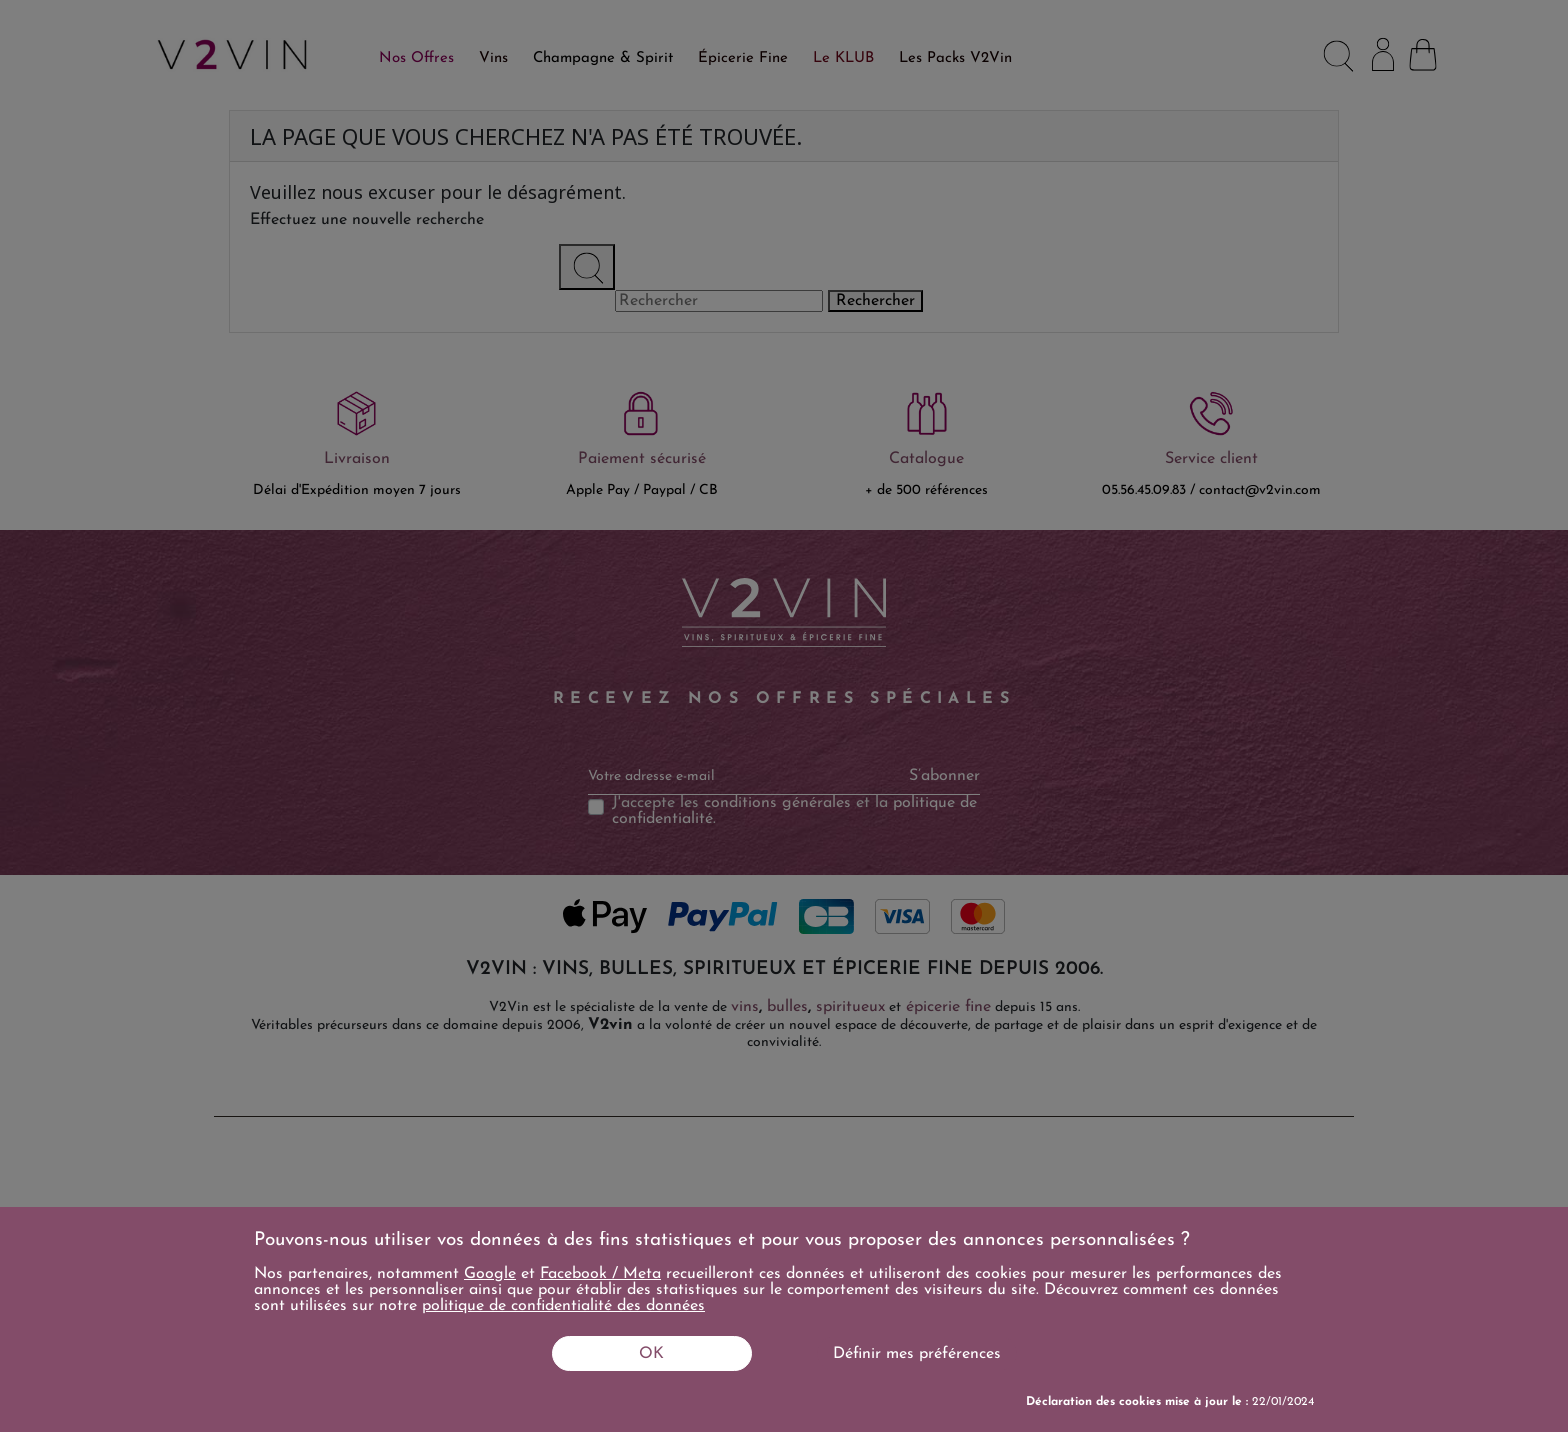 This screenshot has width=1568, height=1432. Describe the element at coordinates (490, 1274) in the screenshot. I see `Google` at that location.